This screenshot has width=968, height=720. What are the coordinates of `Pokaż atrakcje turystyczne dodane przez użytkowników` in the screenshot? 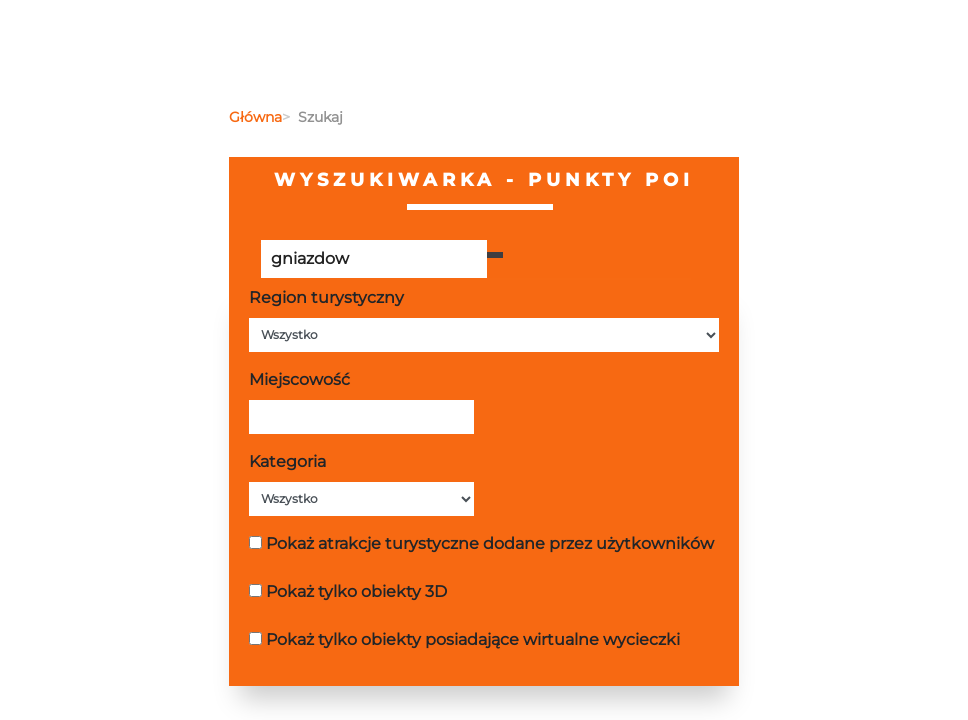 It's located at (490, 543).